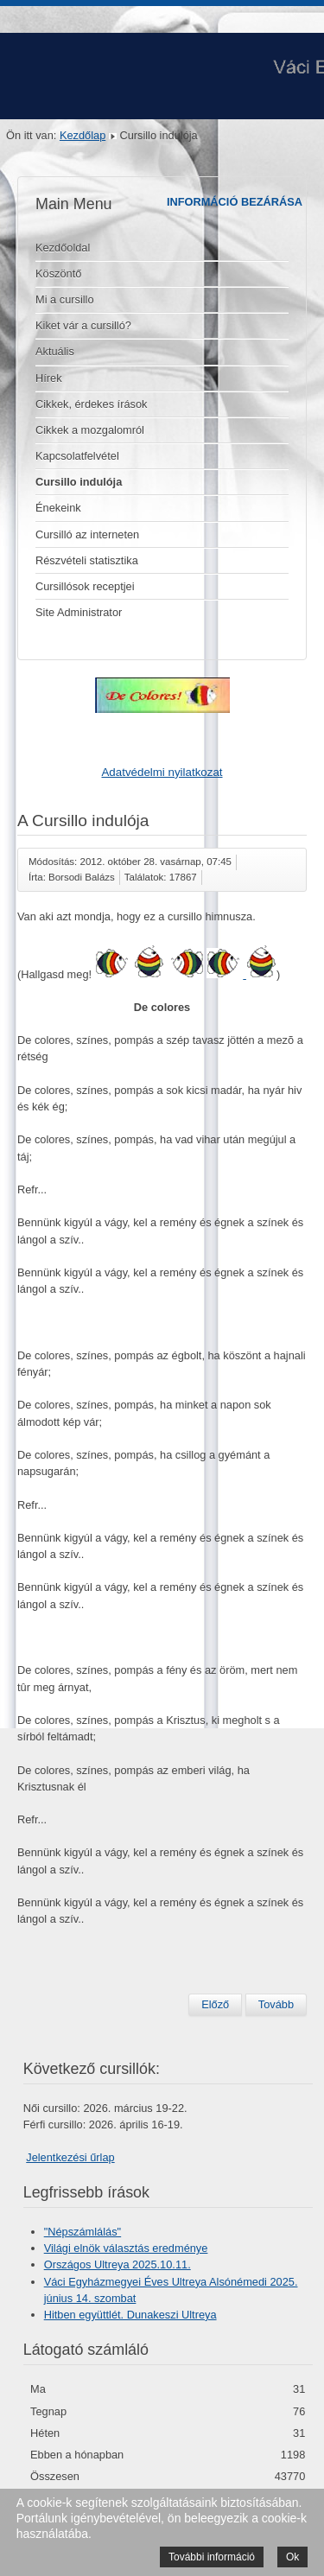  What do you see at coordinates (62, 247) in the screenshot?
I see `Kezdőoldal` at bounding box center [62, 247].